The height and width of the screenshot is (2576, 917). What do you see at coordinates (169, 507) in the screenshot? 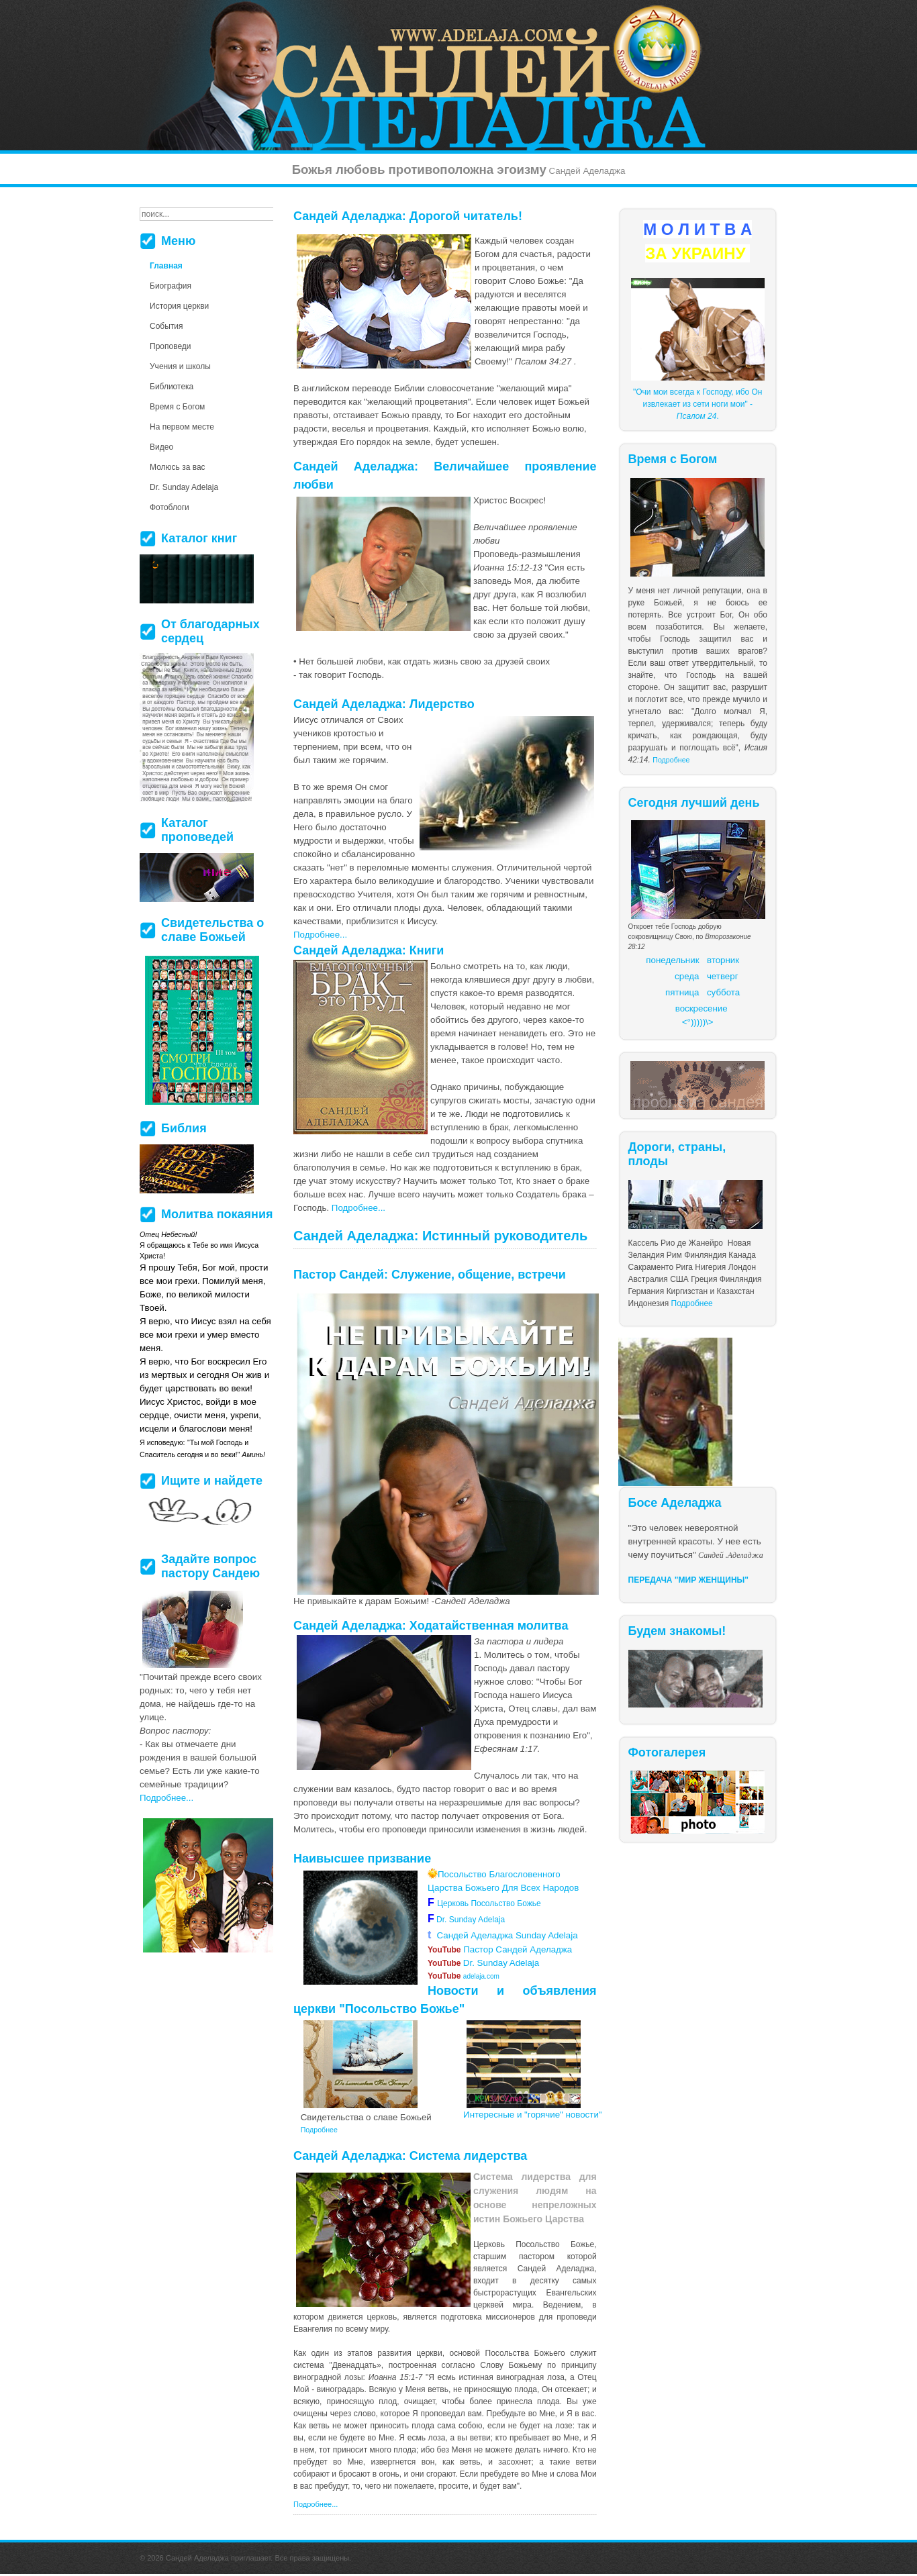
I see `Фотоблоги` at bounding box center [169, 507].